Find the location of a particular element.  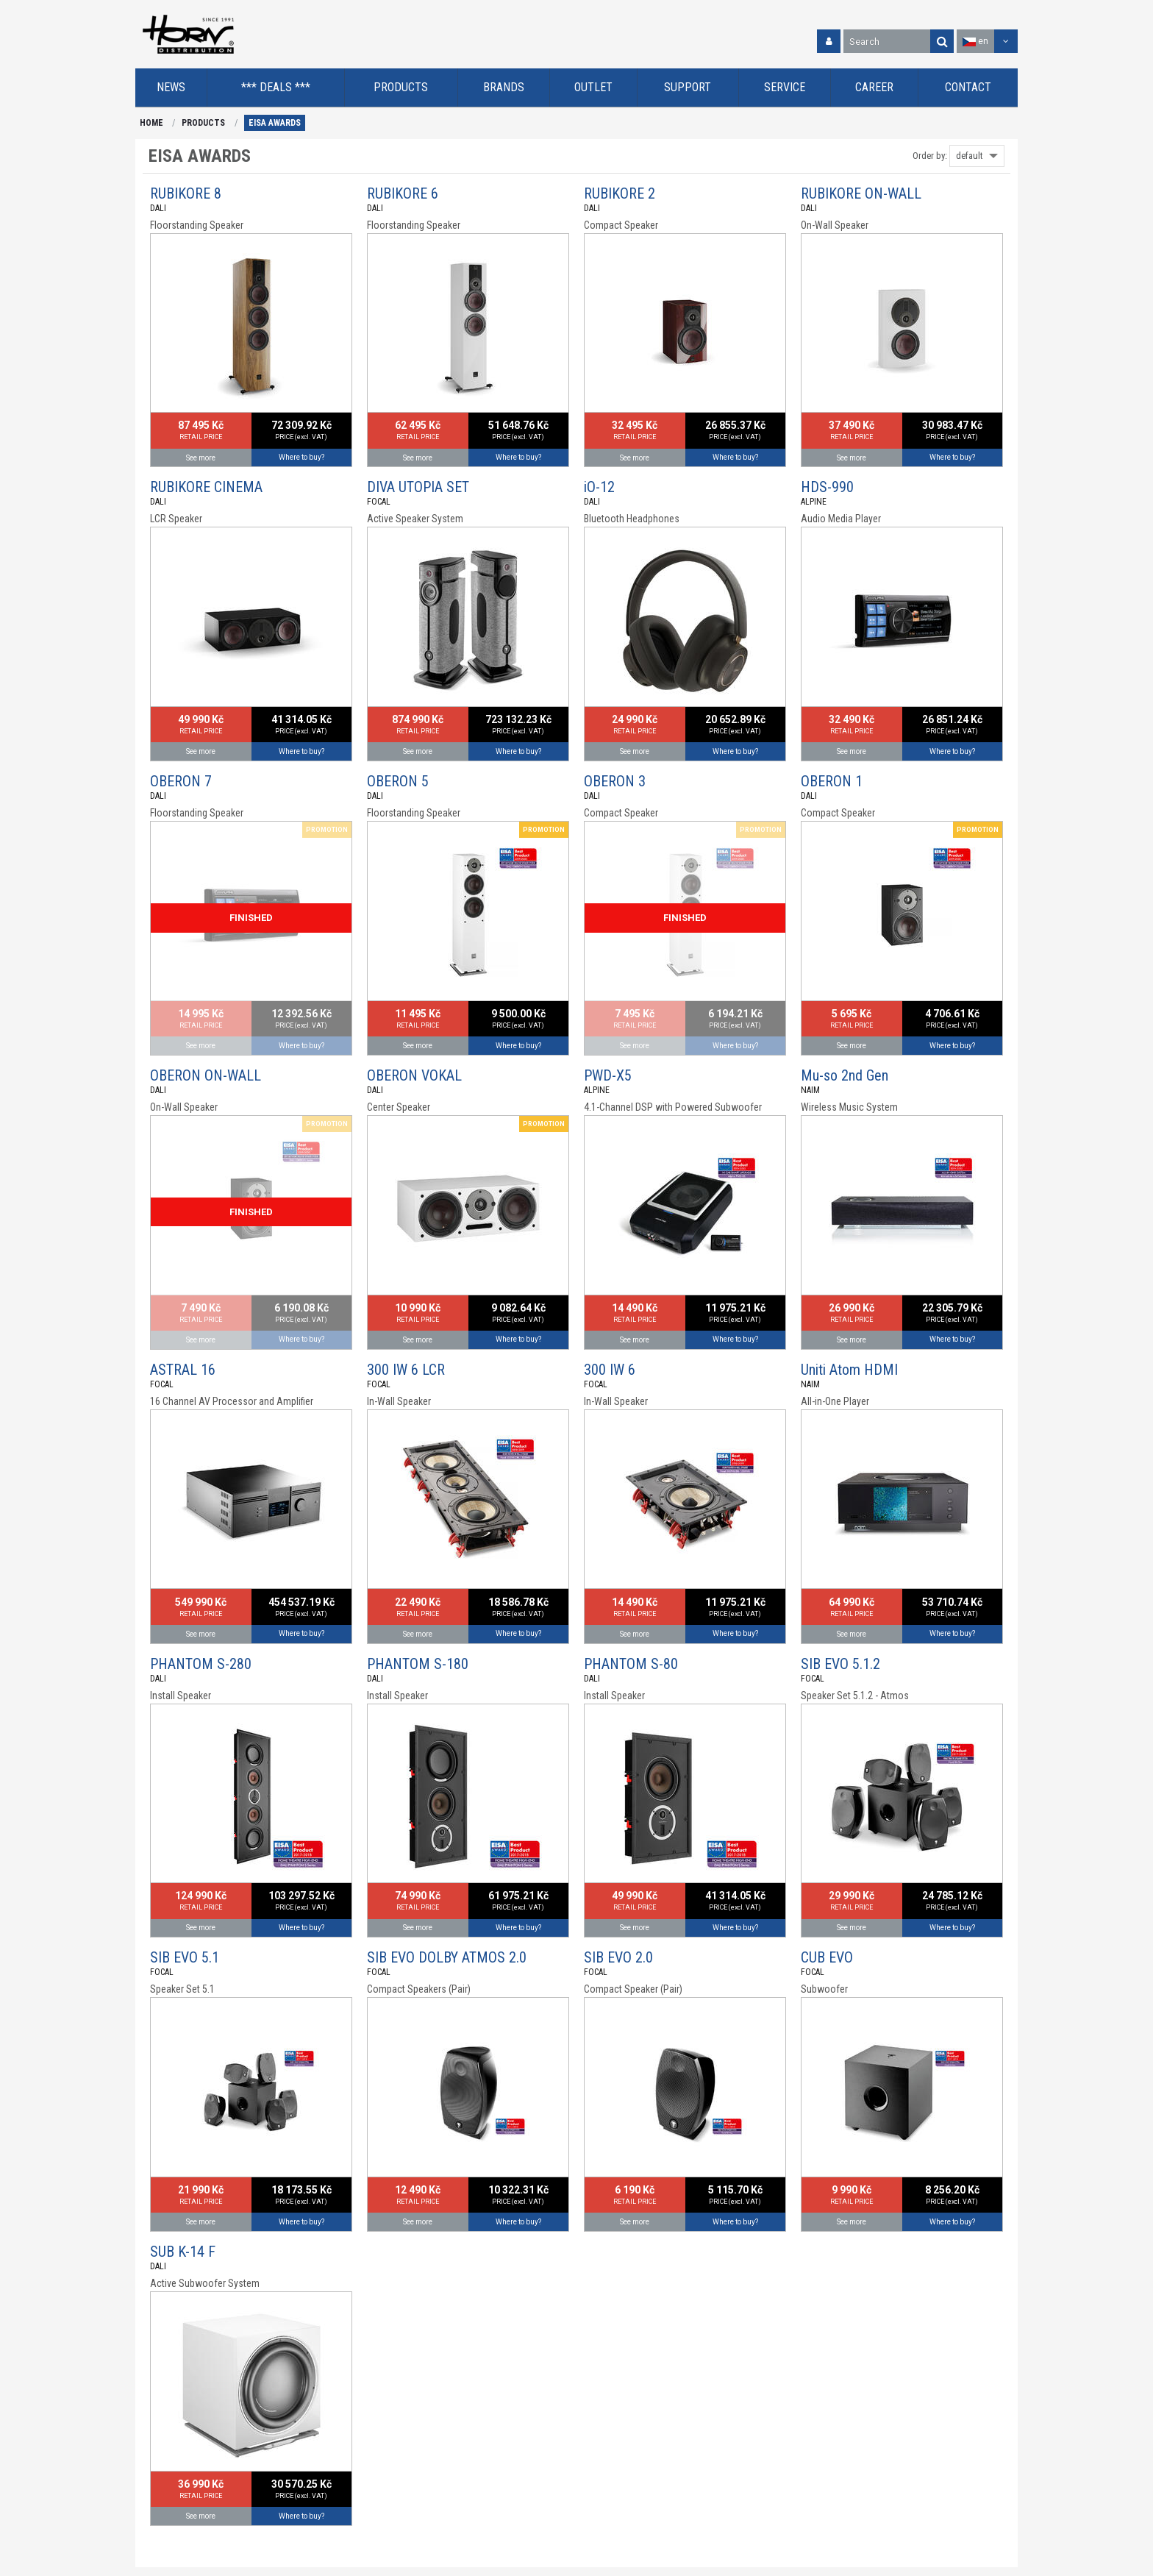

ASTRAL 16 is located at coordinates (182, 1369).